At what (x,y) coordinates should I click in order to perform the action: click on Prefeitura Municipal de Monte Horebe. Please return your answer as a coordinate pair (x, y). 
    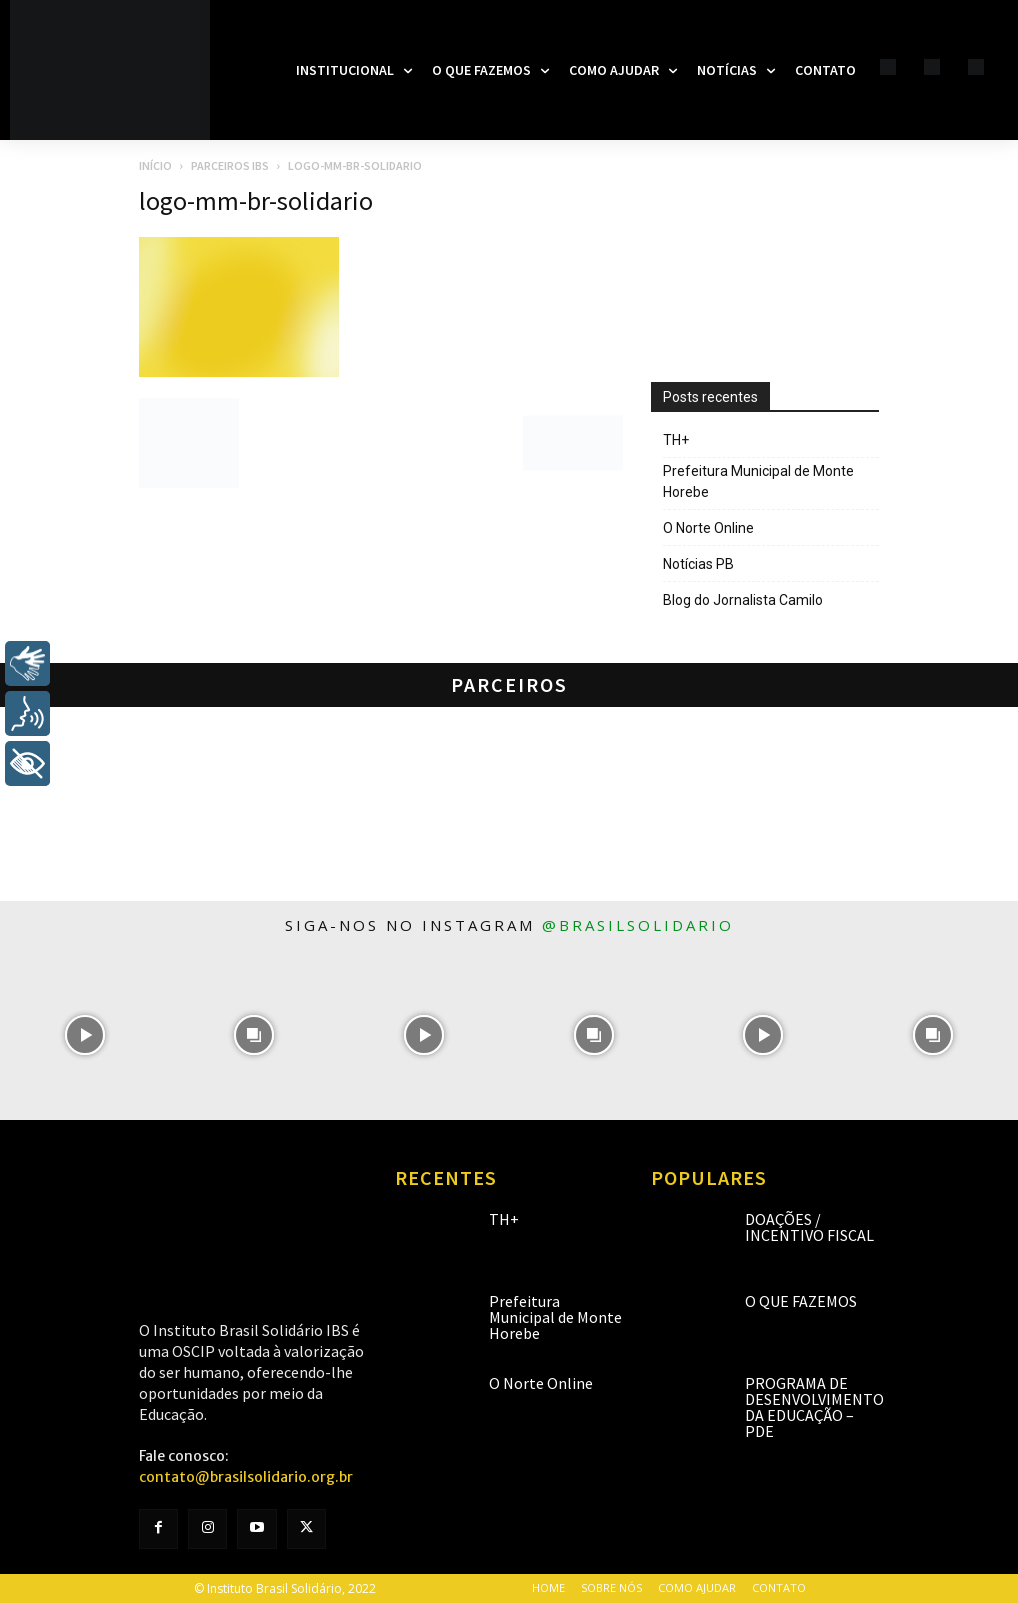
    Looking at the image, I should click on (758, 481).